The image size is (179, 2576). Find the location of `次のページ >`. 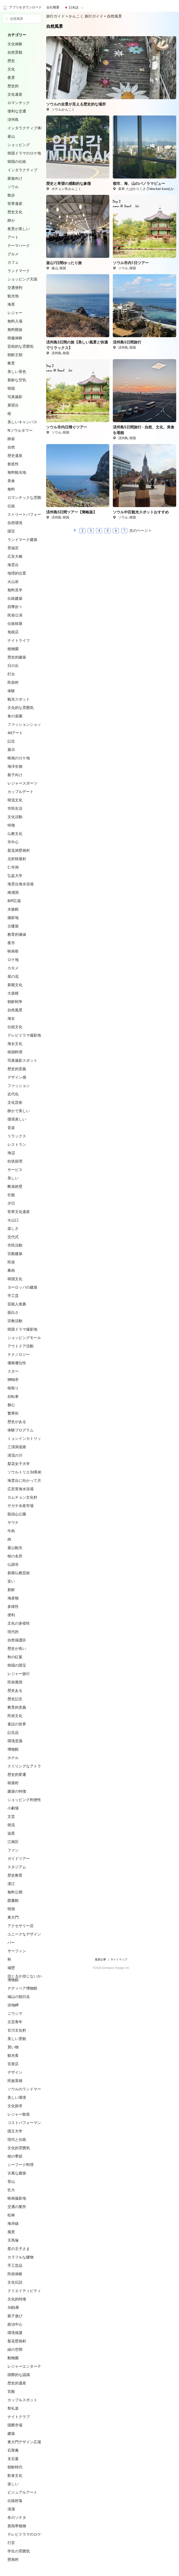

次のページ > is located at coordinates (140, 530).